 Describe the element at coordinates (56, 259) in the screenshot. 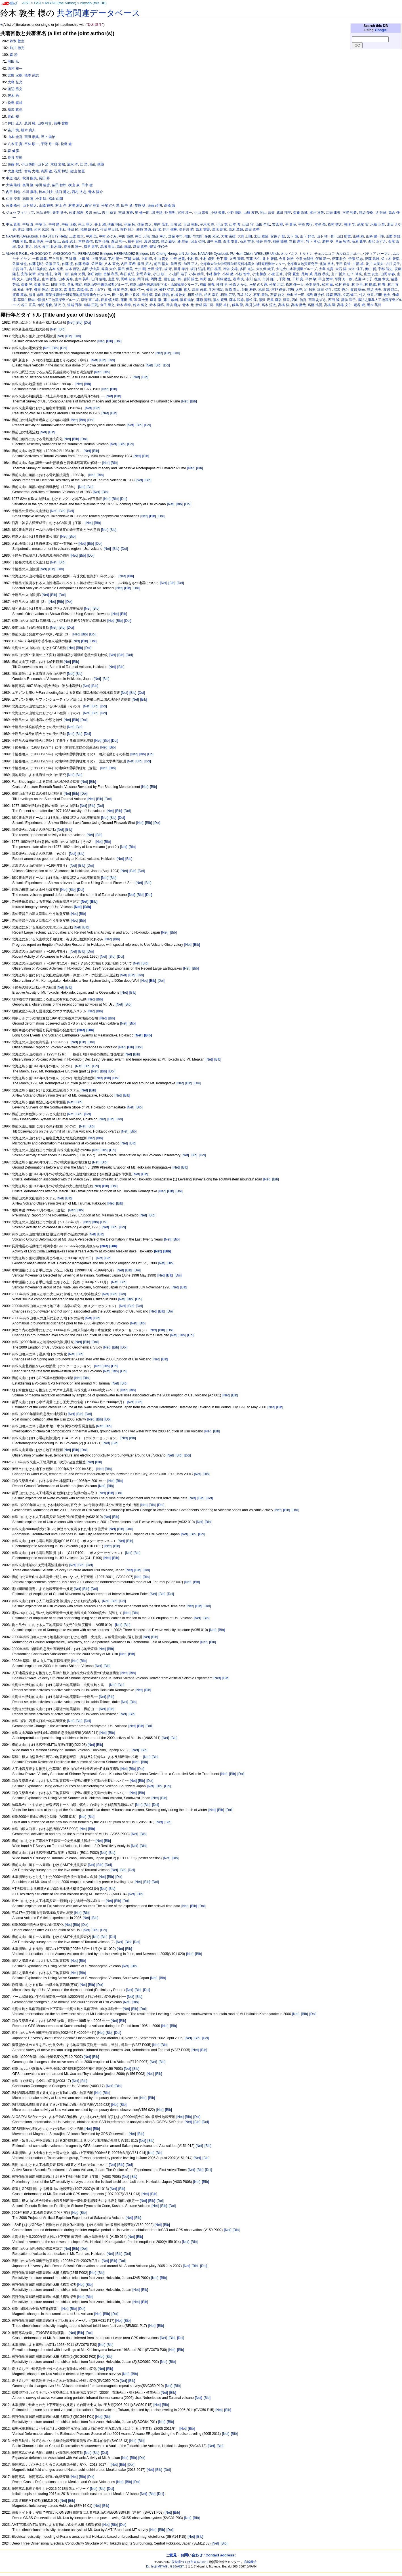

I see `三ケ田 均` at that location.